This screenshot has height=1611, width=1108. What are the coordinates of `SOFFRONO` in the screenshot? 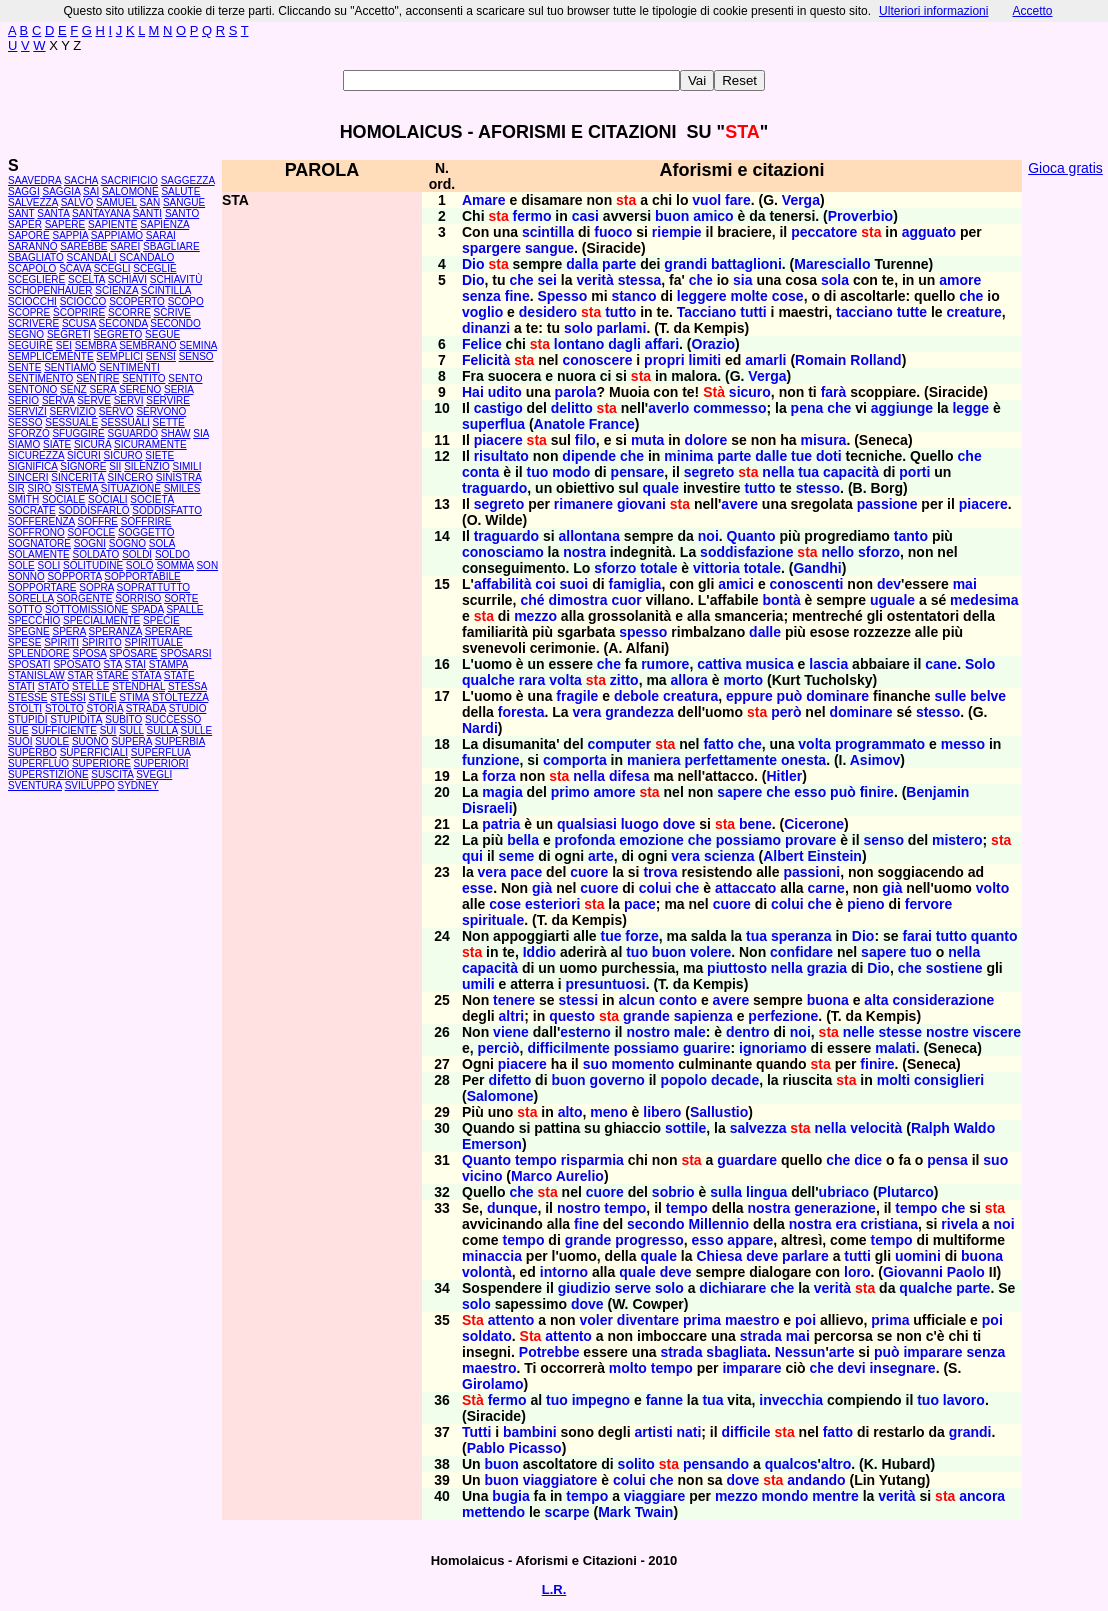 It's located at (36, 532).